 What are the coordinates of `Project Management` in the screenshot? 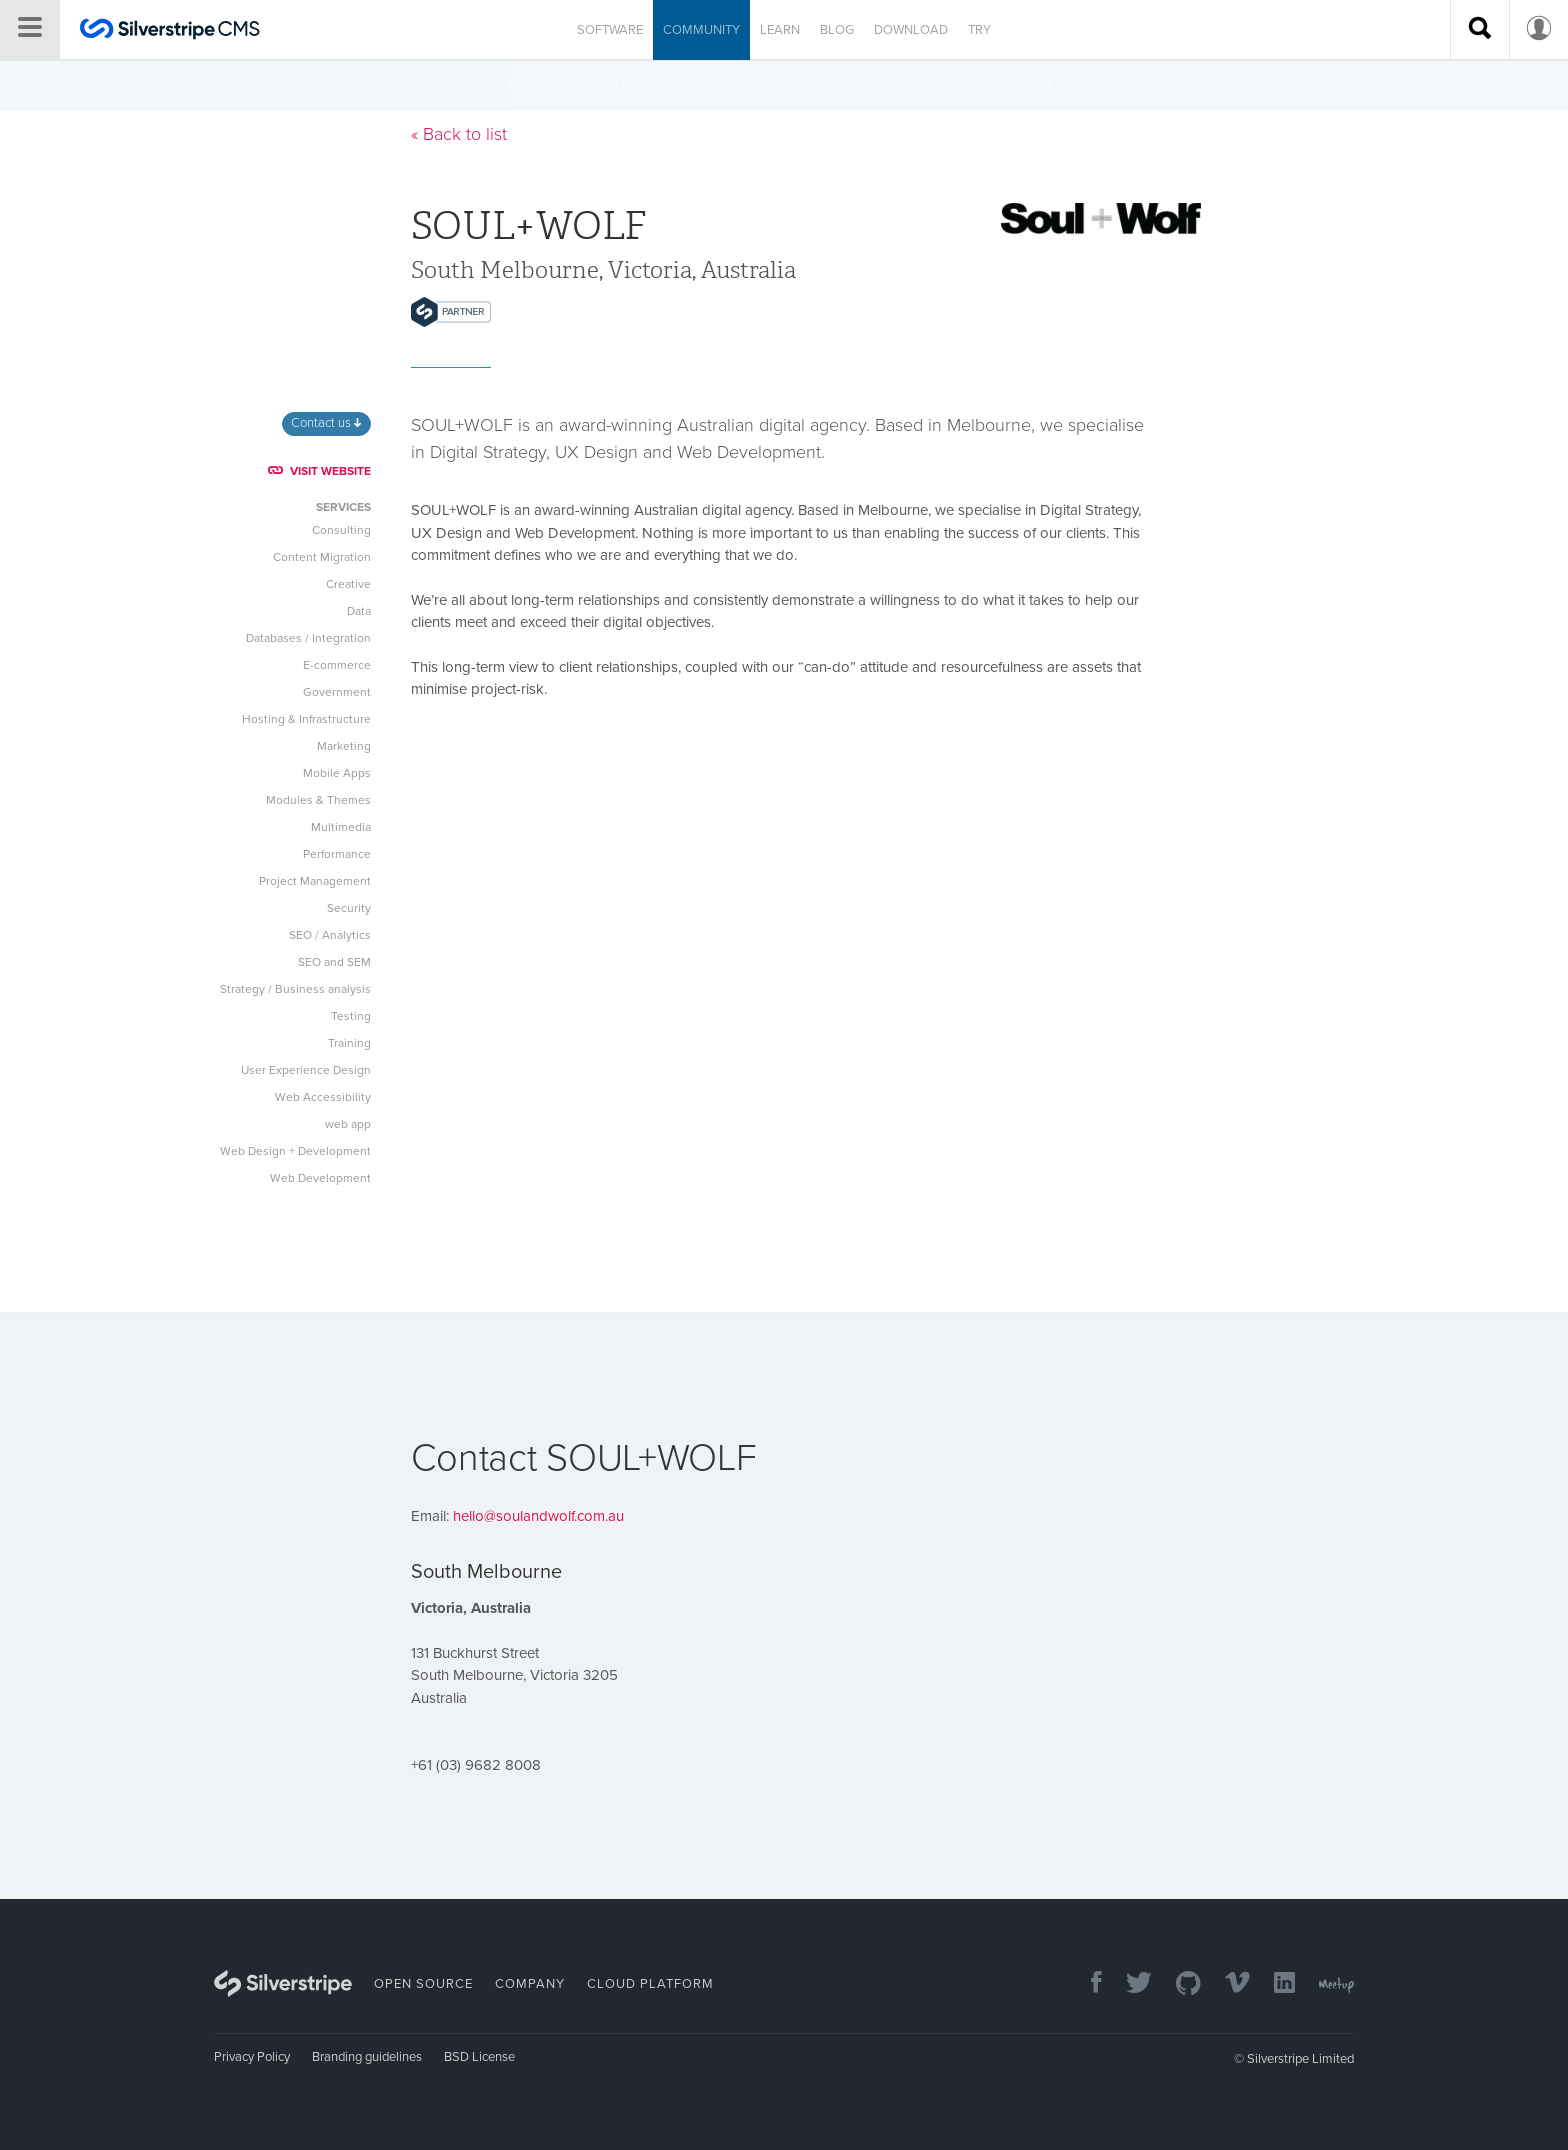 It's located at (315, 881).